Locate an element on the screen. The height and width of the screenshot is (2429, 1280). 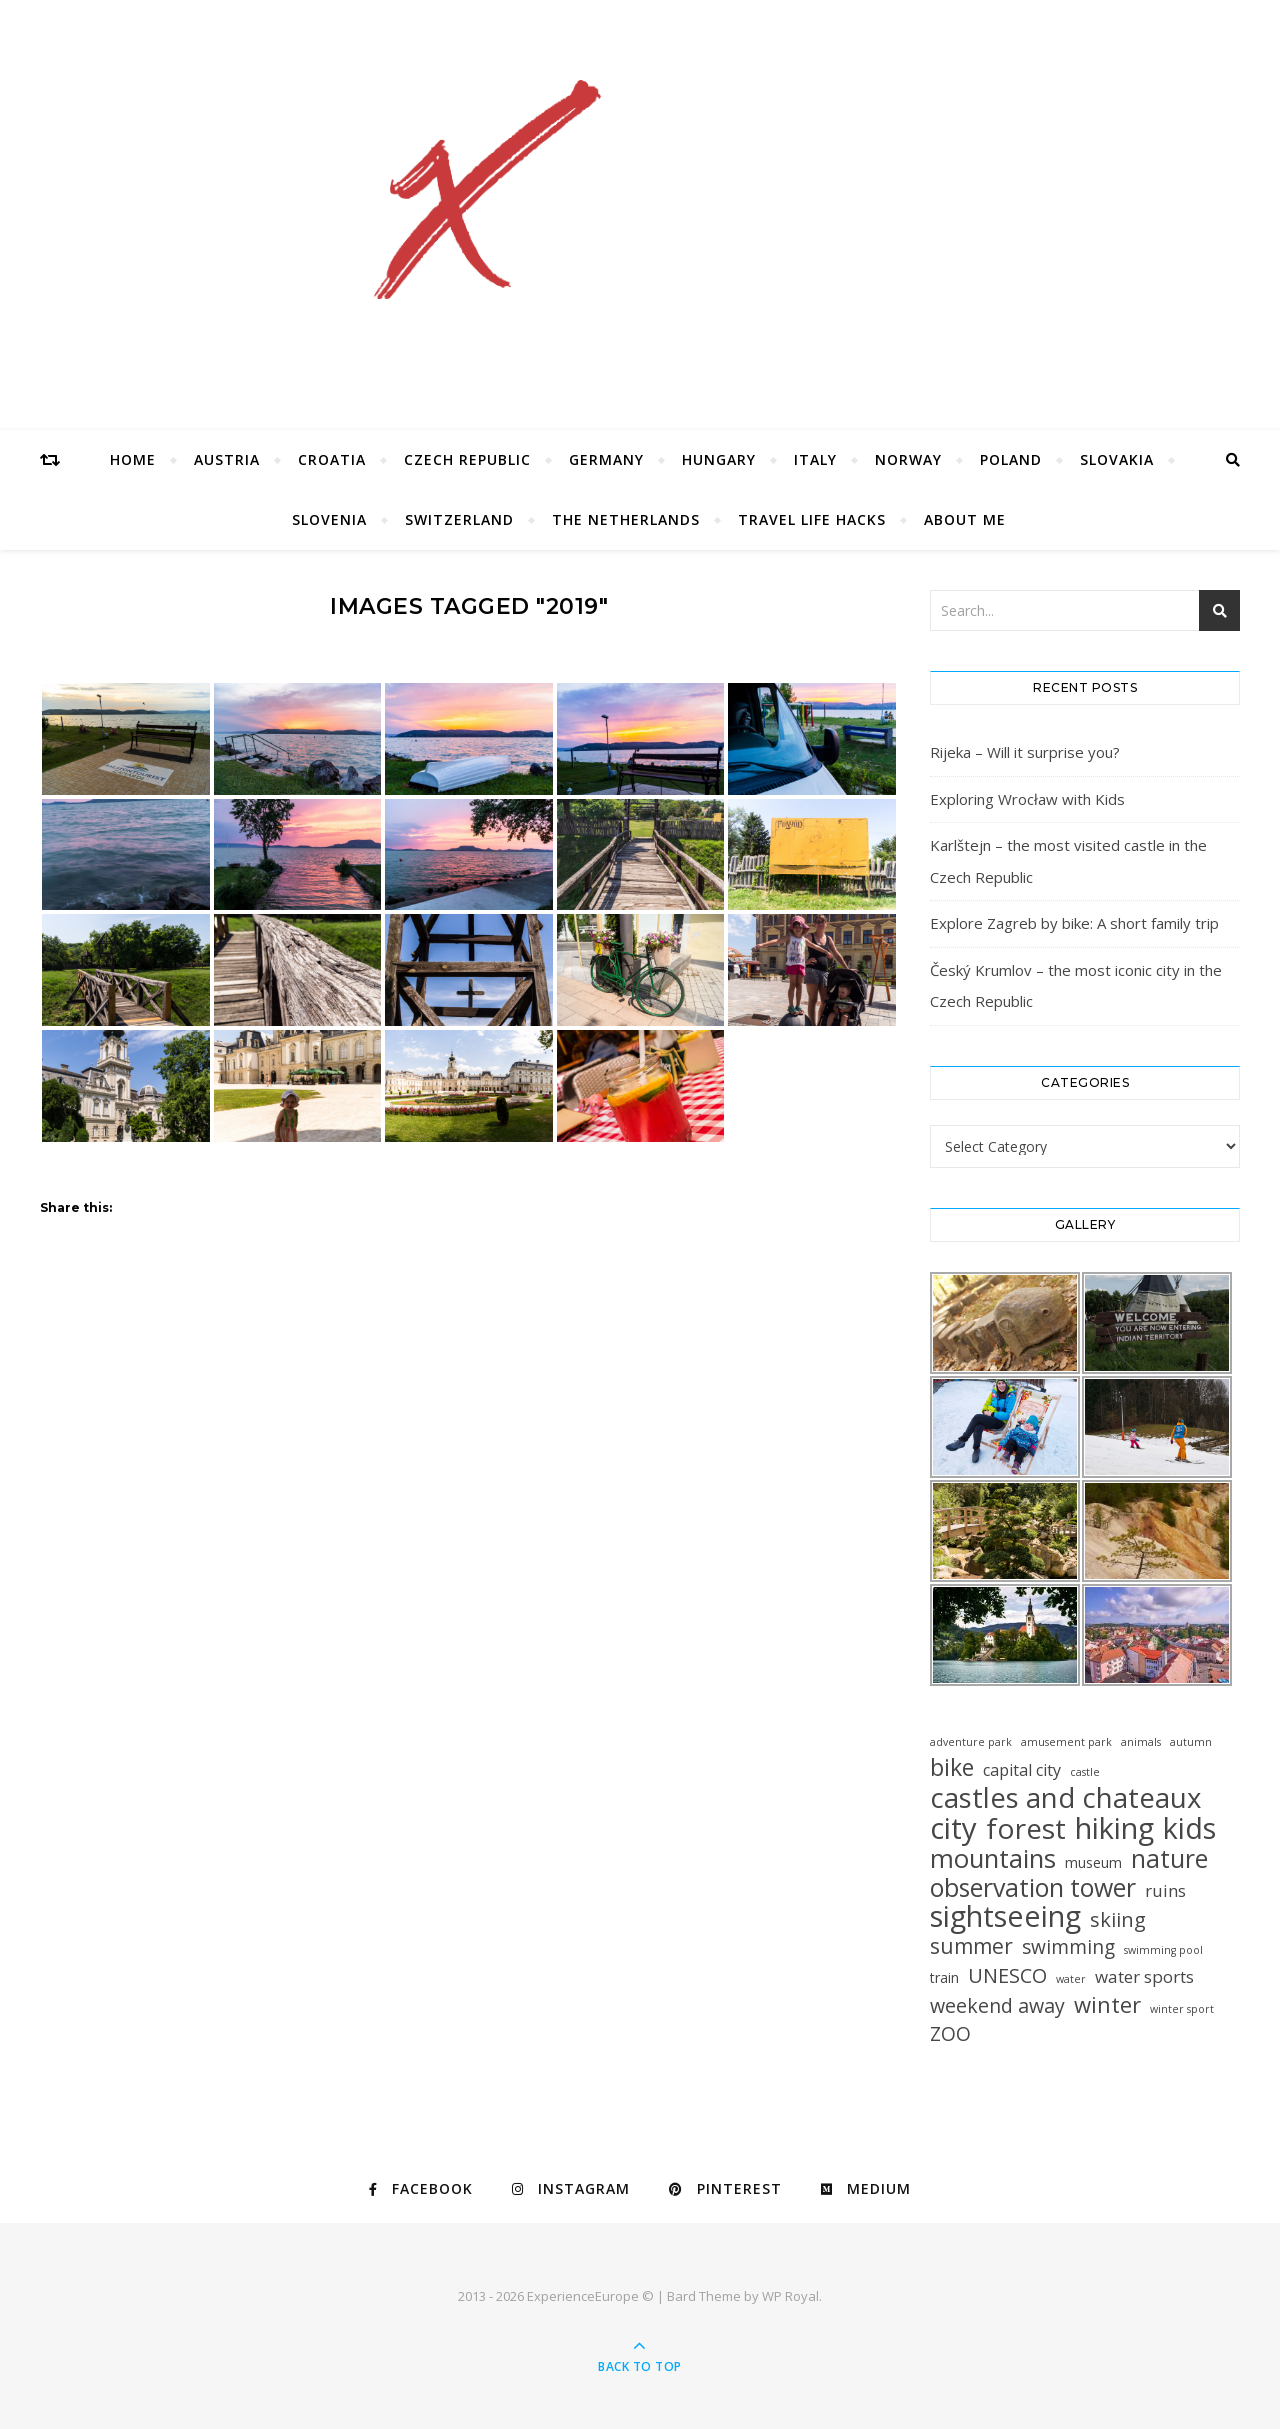
Croatia is located at coordinates (332, 459).